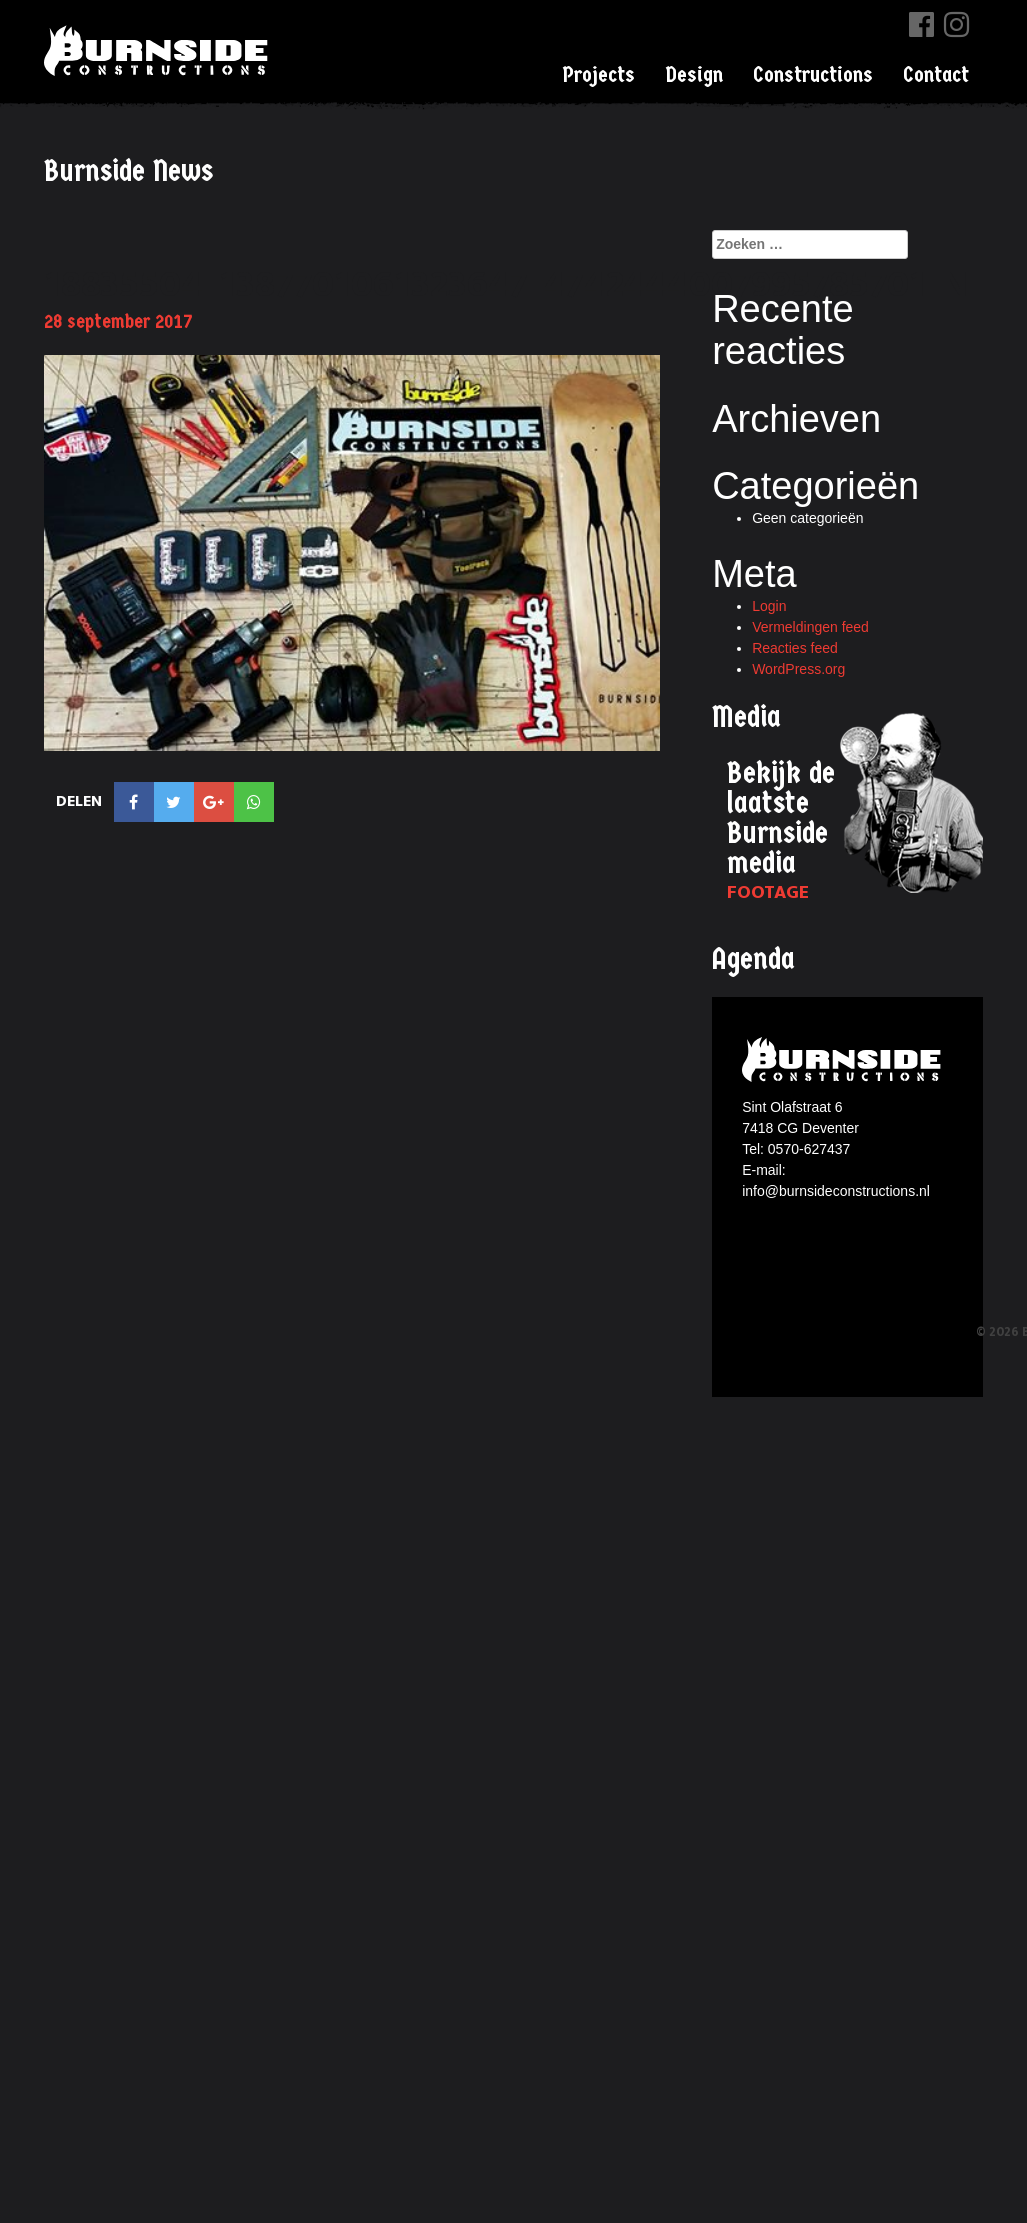 The image size is (1027, 2223). What do you see at coordinates (795, 648) in the screenshot?
I see `Reacties feed` at bounding box center [795, 648].